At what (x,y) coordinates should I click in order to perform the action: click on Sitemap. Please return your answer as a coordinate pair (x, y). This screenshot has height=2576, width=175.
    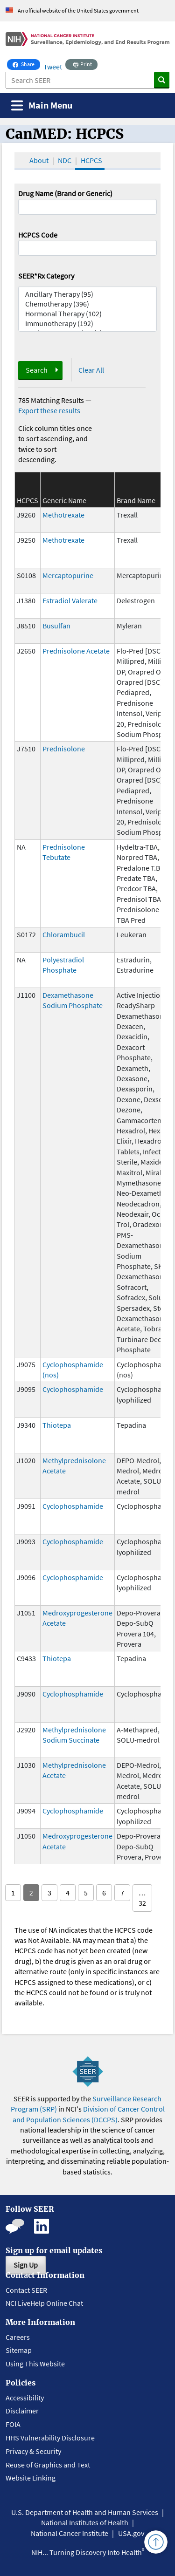
    Looking at the image, I should click on (19, 2350).